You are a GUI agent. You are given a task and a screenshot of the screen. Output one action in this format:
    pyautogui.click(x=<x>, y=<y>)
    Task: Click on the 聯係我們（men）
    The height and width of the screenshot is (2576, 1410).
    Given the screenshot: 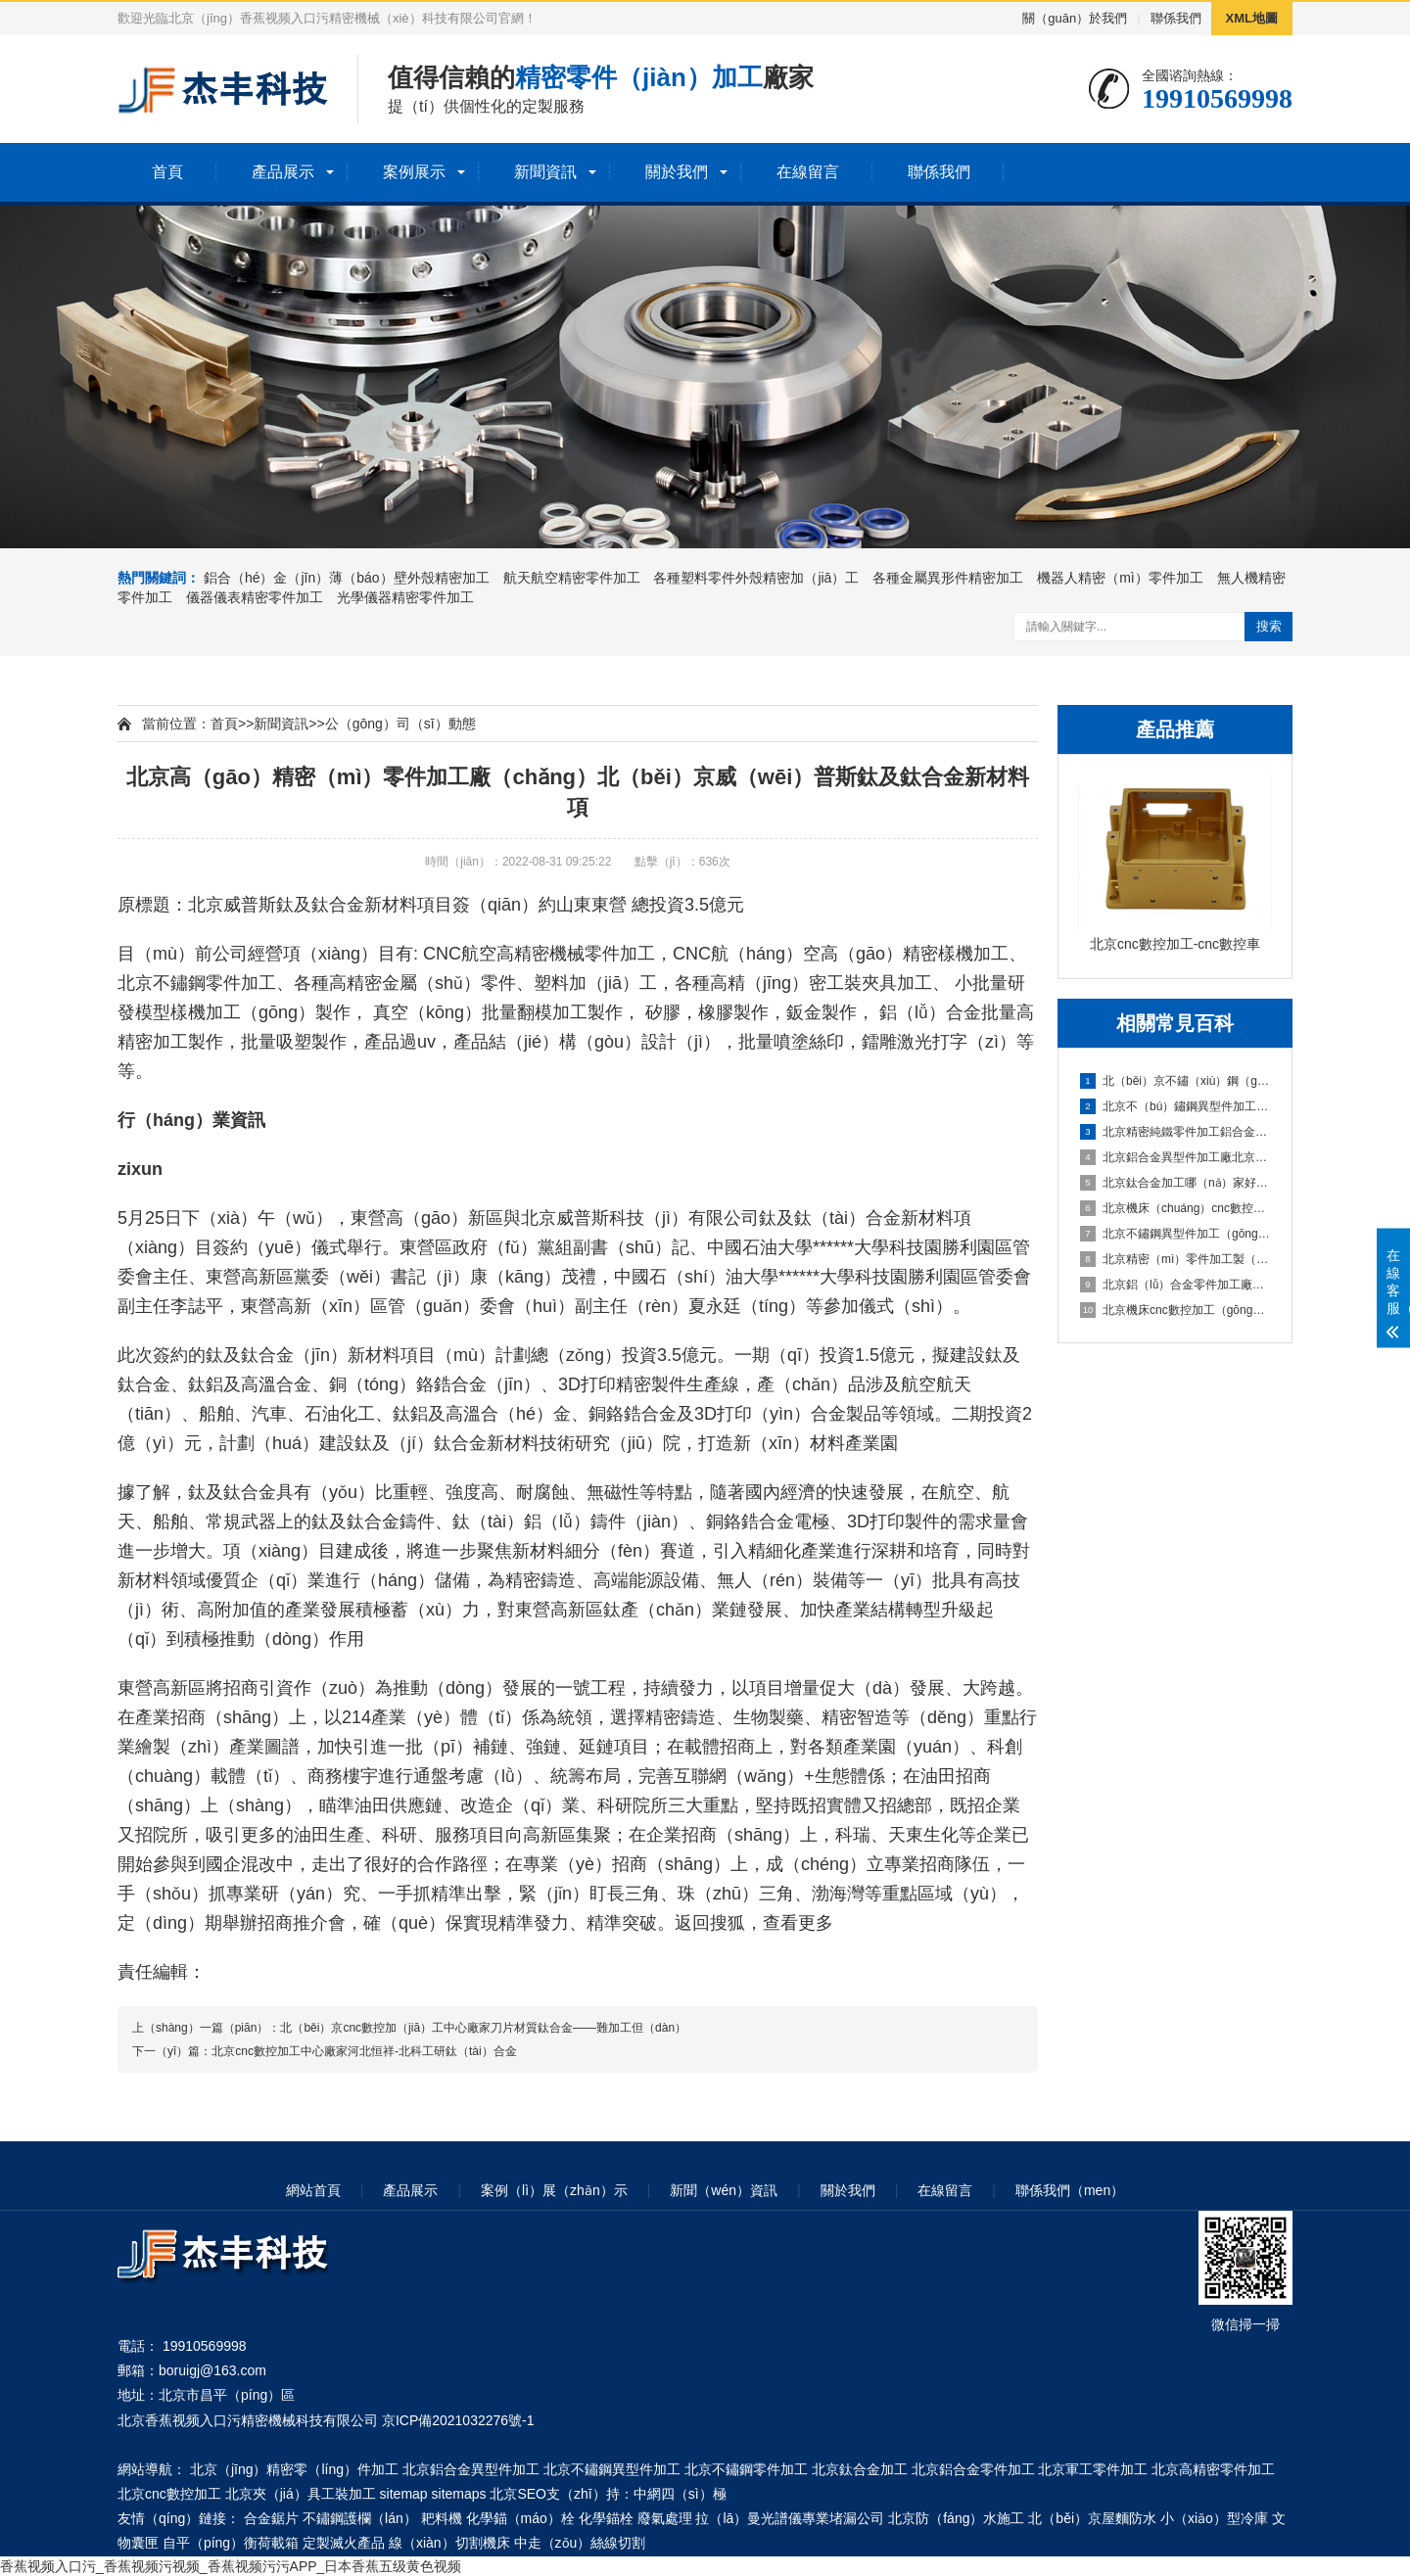 What is the action you would take?
    pyautogui.click(x=1069, y=2190)
    